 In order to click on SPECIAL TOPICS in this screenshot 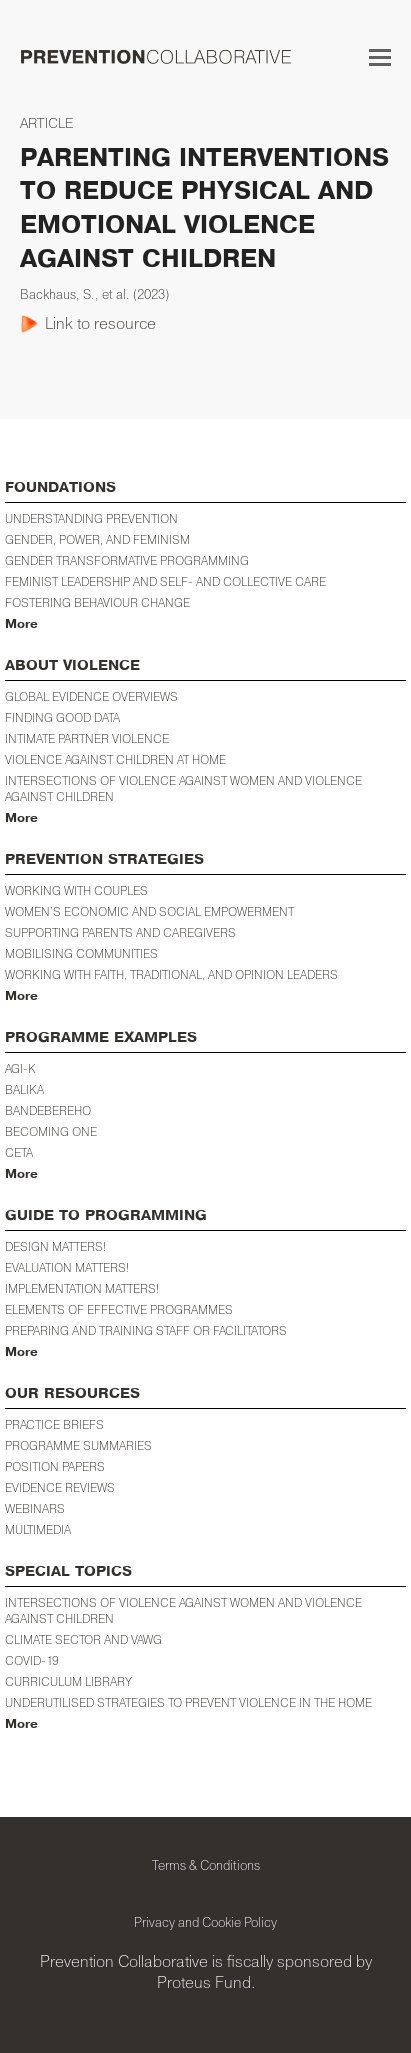, I will do `click(68, 1571)`.